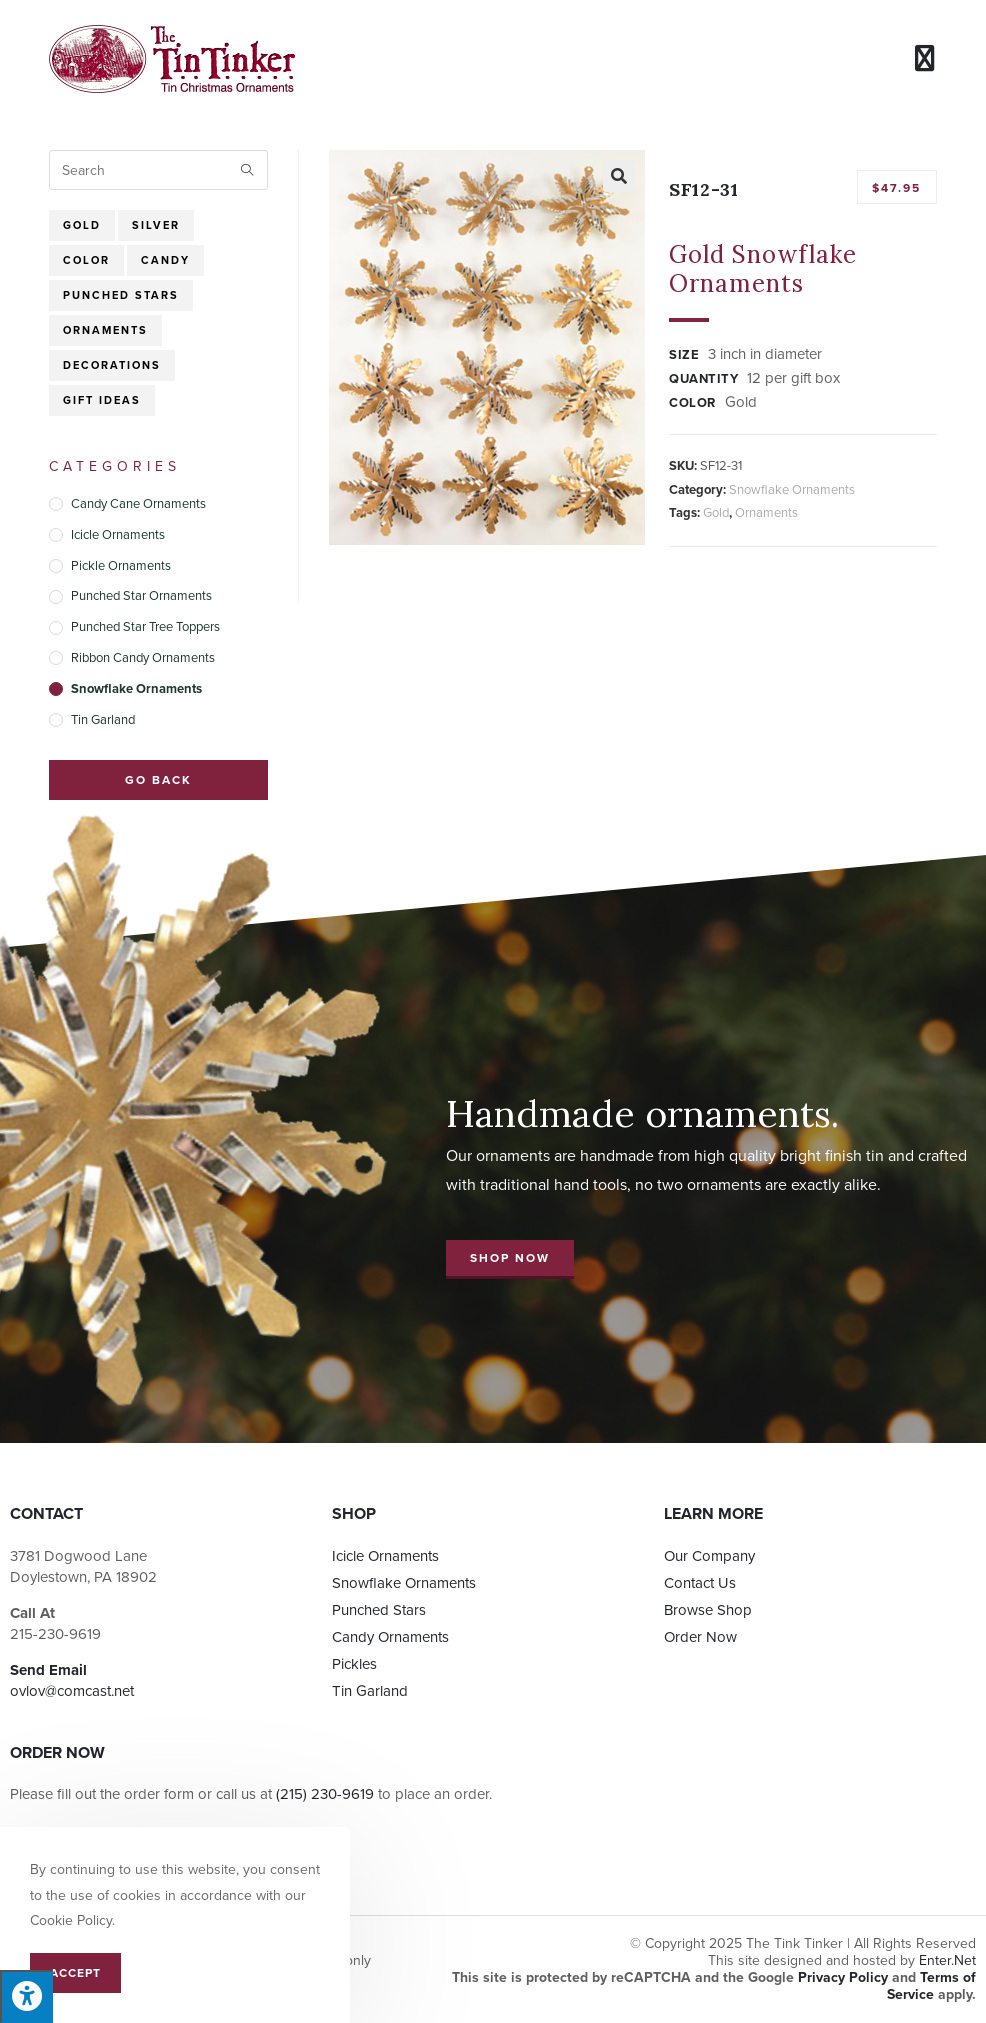  Describe the element at coordinates (121, 566) in the screenshot. I see `Pickle Ornaments` at that location.